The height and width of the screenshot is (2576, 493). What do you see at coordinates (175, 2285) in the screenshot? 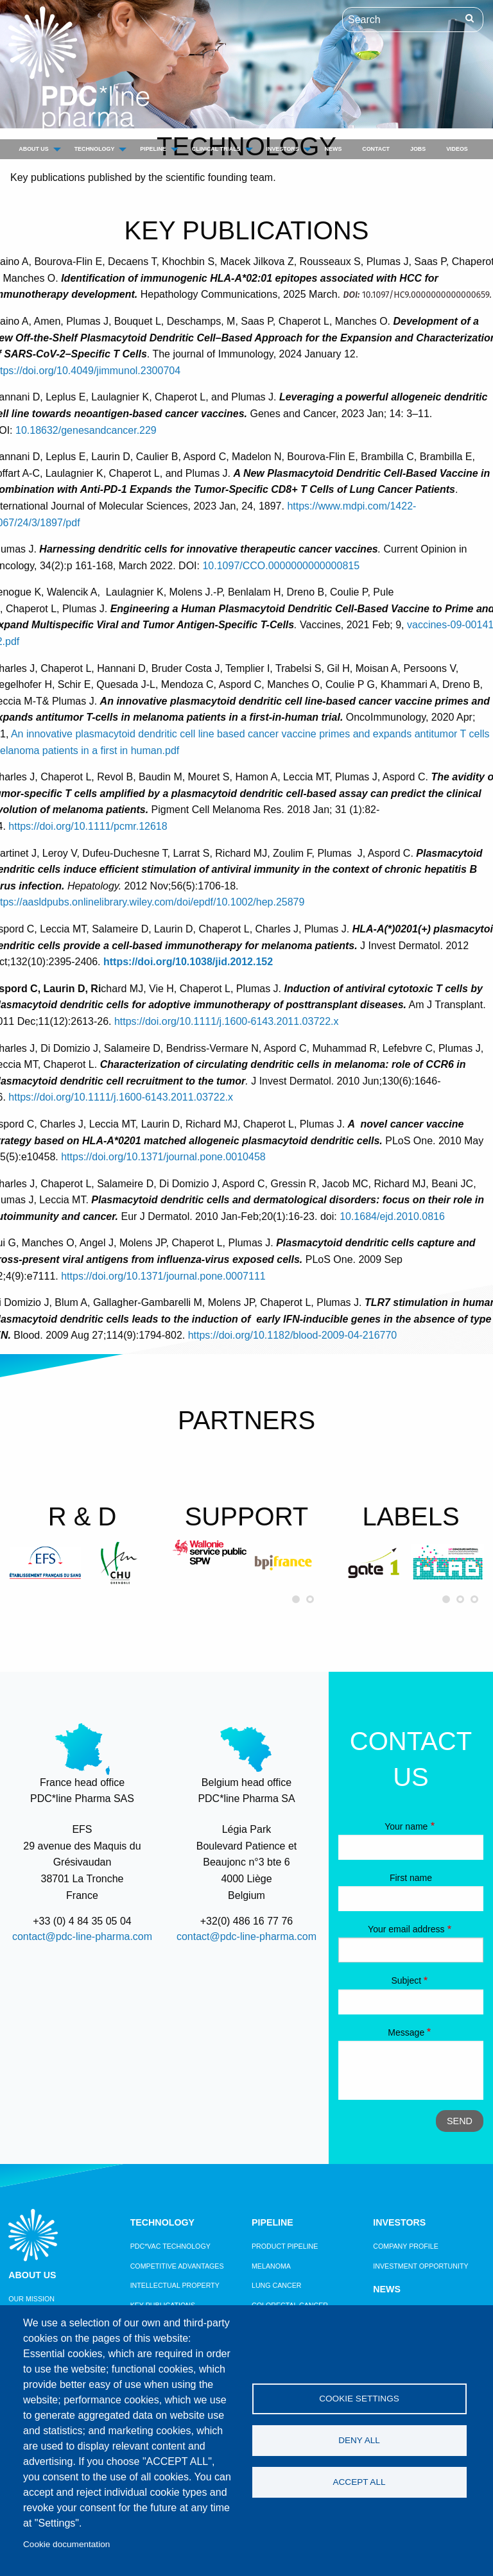
I see `Intellectual property [menuitem]` at bounding box center [175, 2285].